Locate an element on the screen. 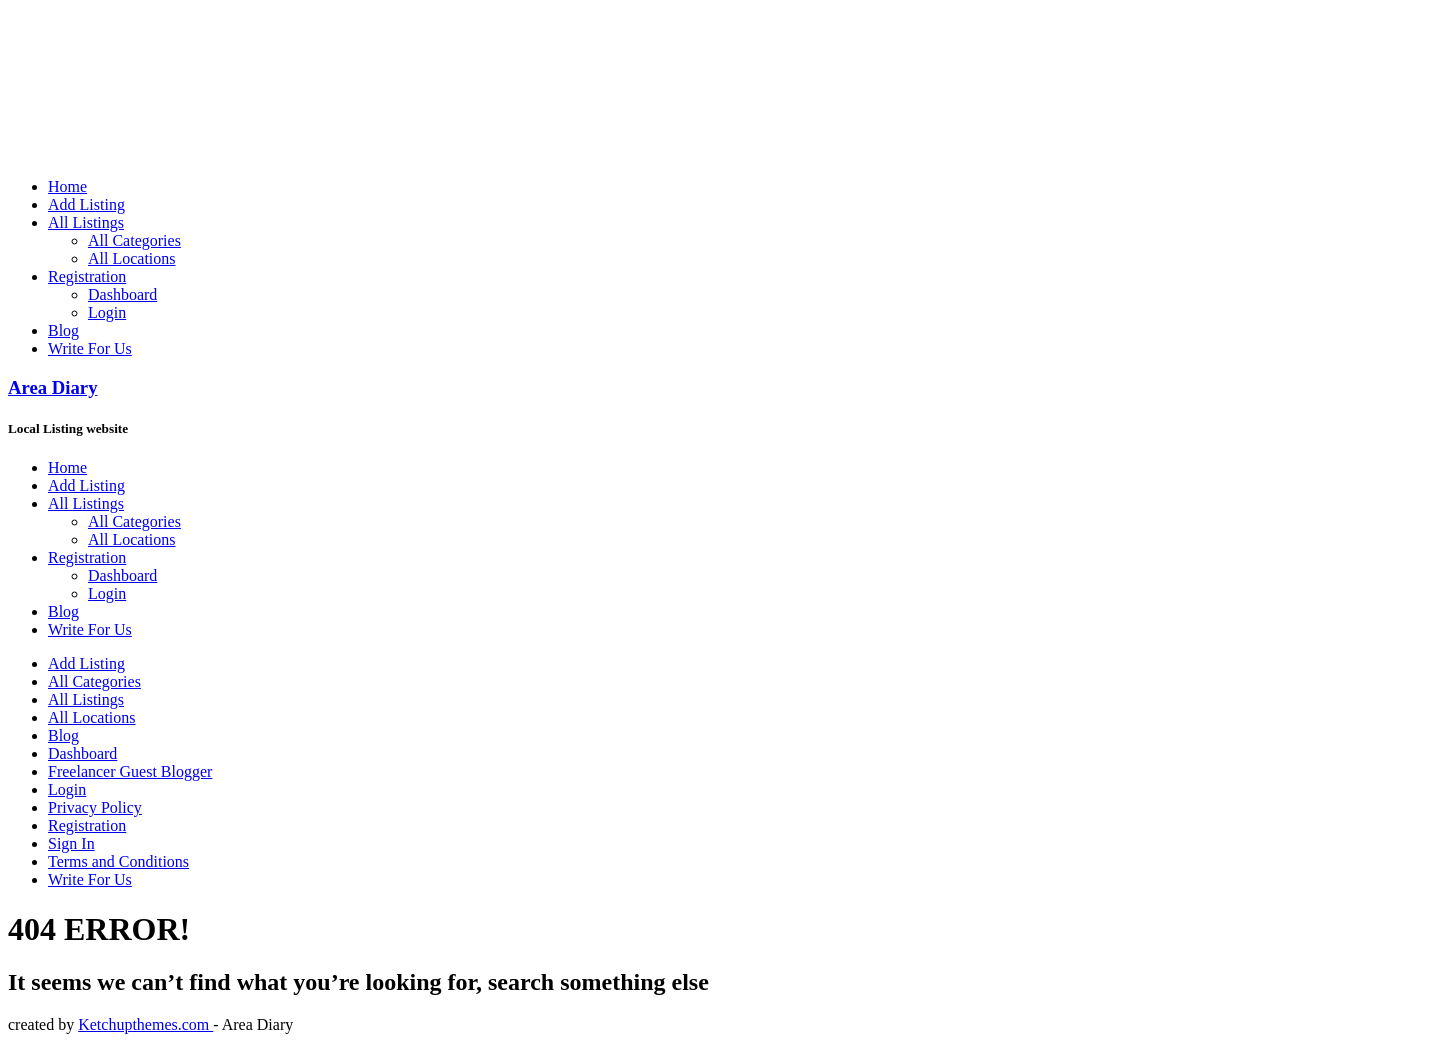 The width and height of the screenshot is (1433, 1050). Blog is located at coordinates (63, 330).